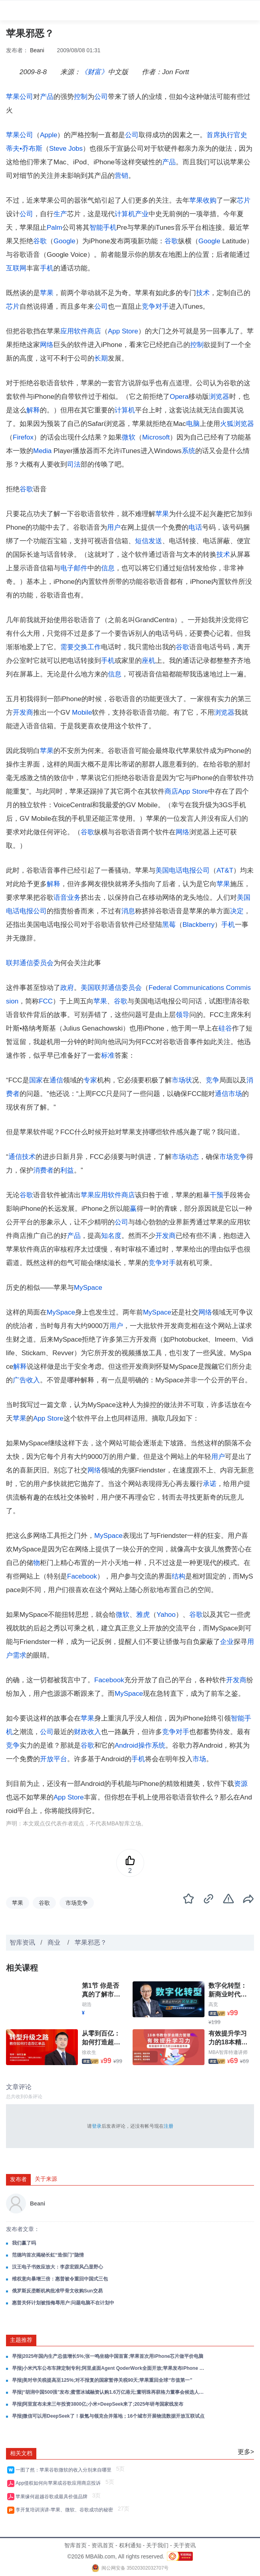 This screenshot has width=260, height=2576. Describe the element at coordinates (182, 870) in the screenshot. I see `美国电话电报公司` at that location.